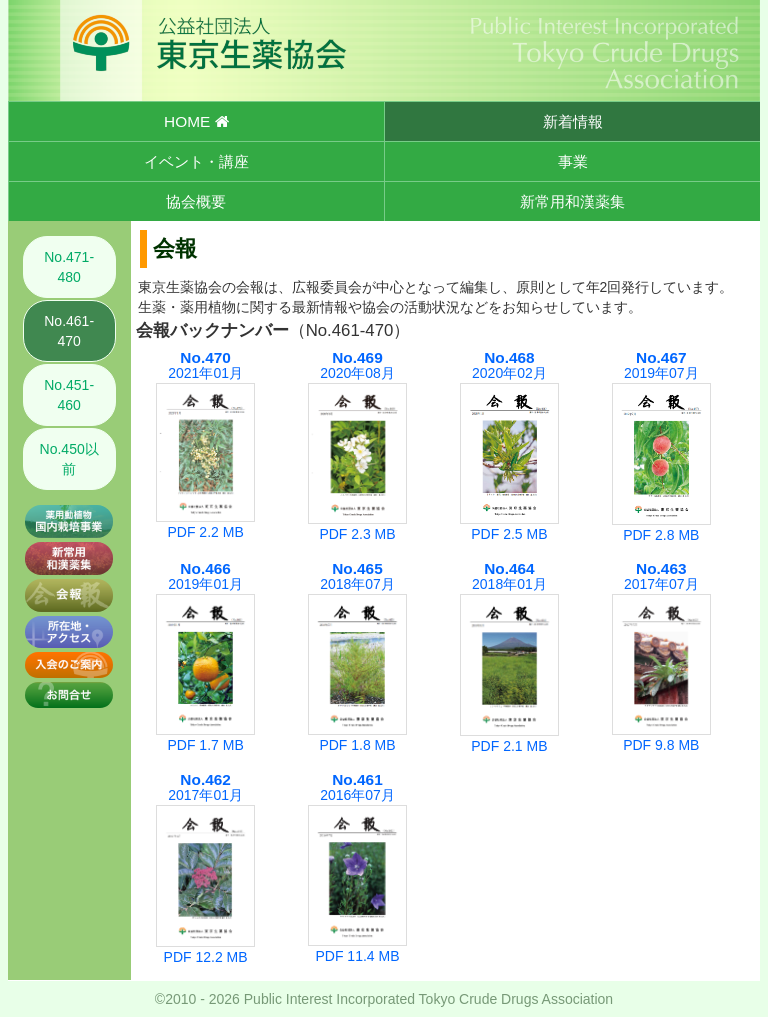 Image resolution: width=768 pixels, height=1017 pixels. I want to click on No.451-460, so click(69, 395).